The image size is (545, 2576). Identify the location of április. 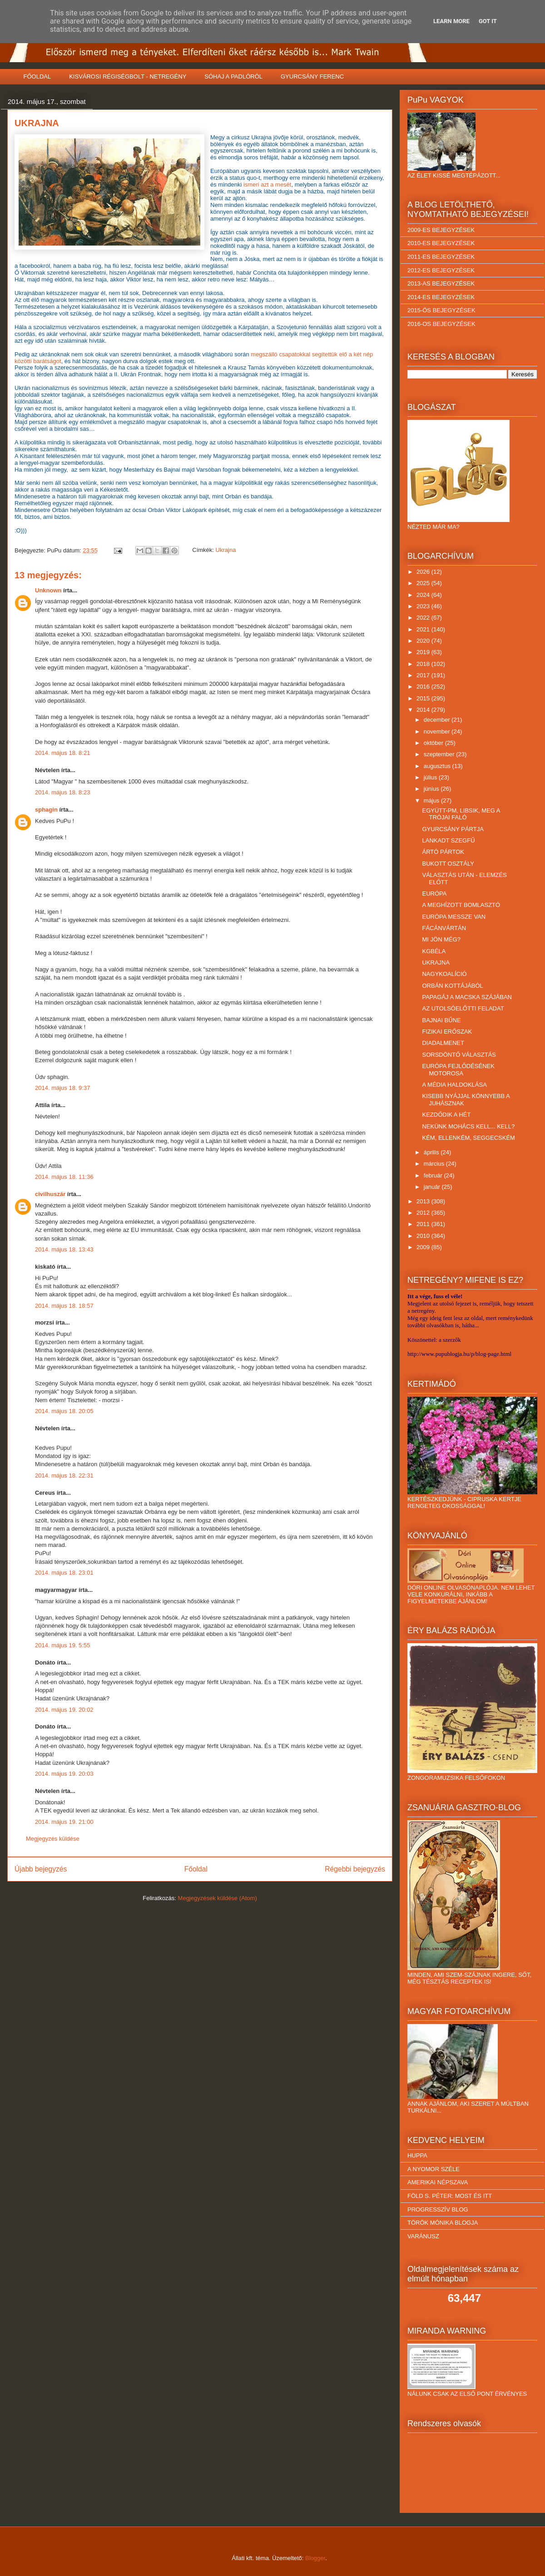
(432, 1152).